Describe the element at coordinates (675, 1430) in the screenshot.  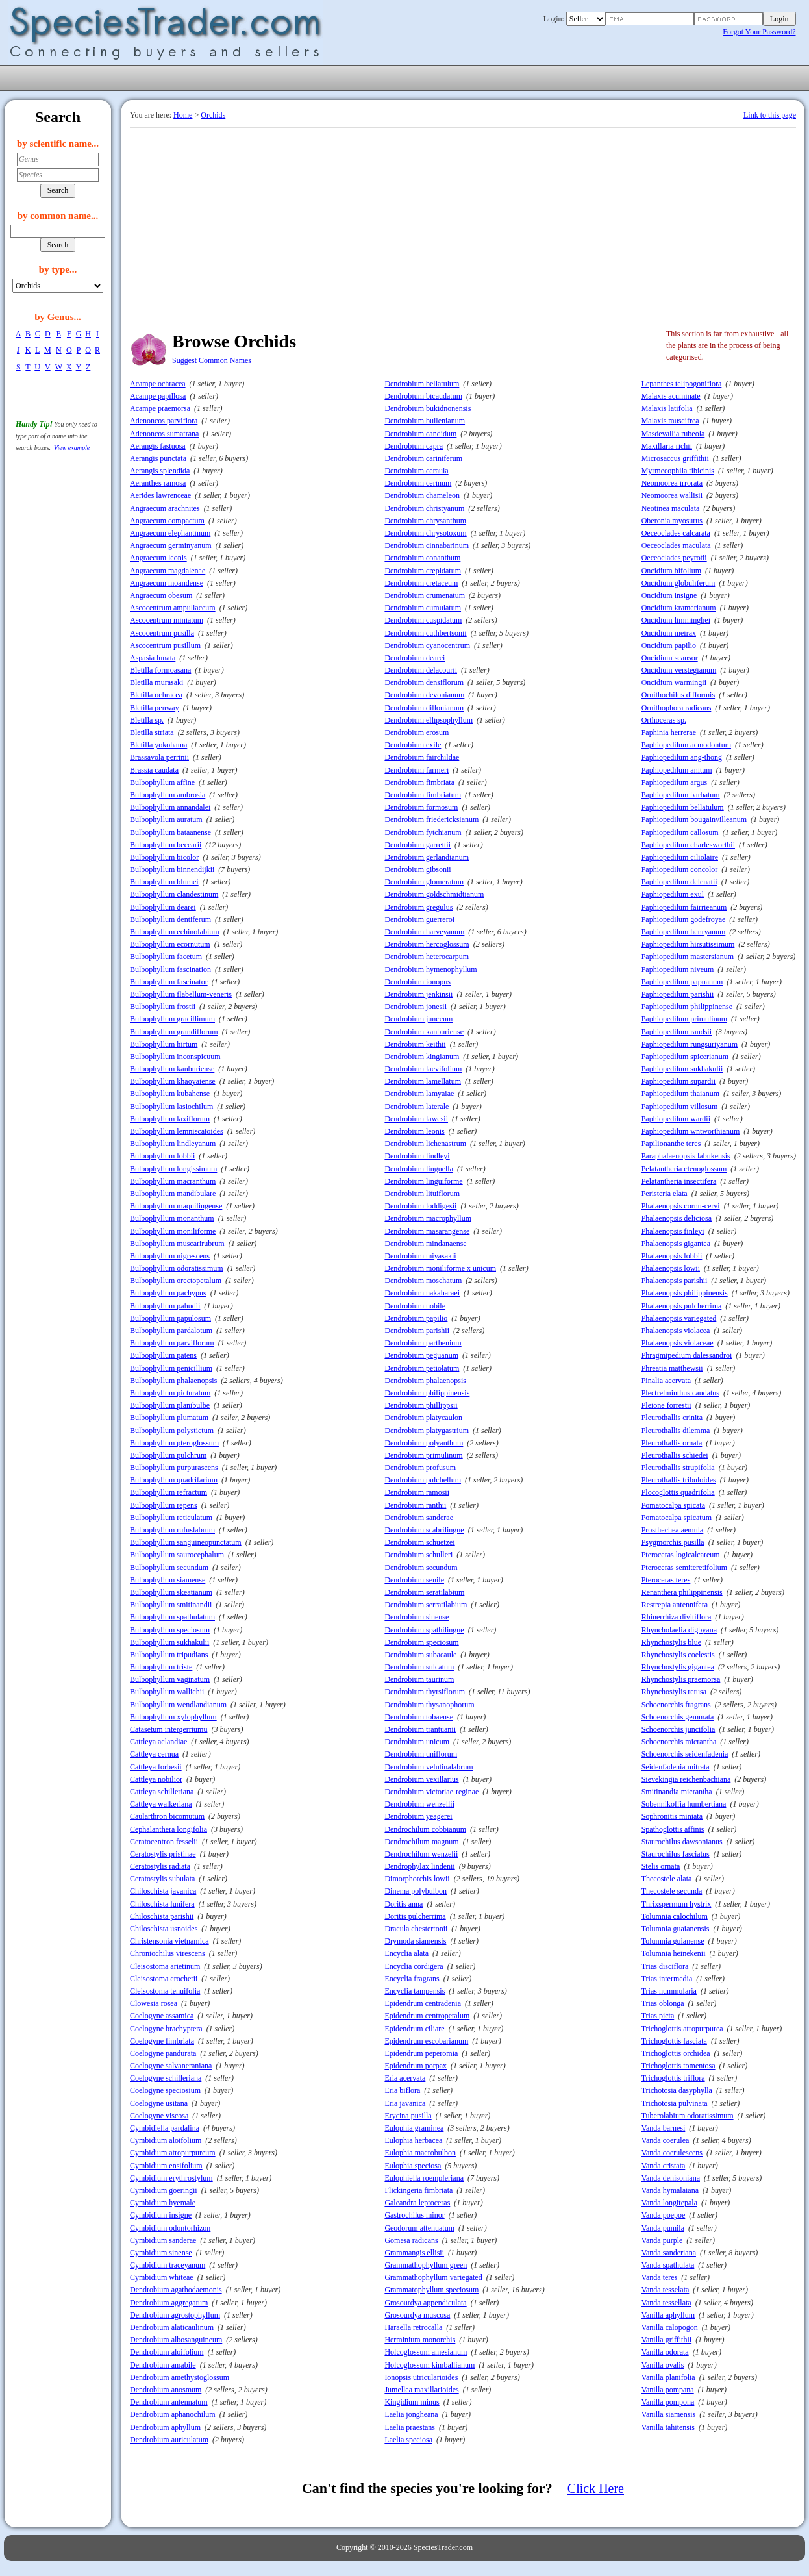
I see `Pleurothallis dilemma` at that location.